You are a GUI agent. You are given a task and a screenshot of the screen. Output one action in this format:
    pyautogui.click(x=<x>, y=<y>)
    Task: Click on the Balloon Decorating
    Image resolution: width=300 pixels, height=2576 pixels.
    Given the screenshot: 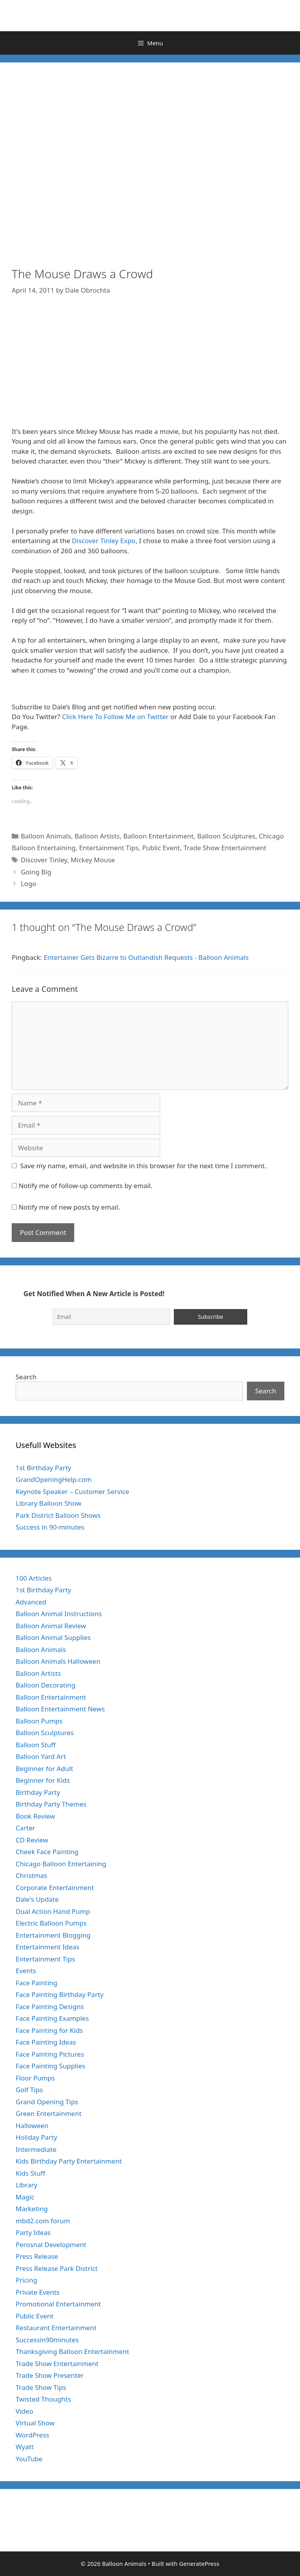 What is the action you would take?
    pyautogui.click(x=45, y=1685)
    